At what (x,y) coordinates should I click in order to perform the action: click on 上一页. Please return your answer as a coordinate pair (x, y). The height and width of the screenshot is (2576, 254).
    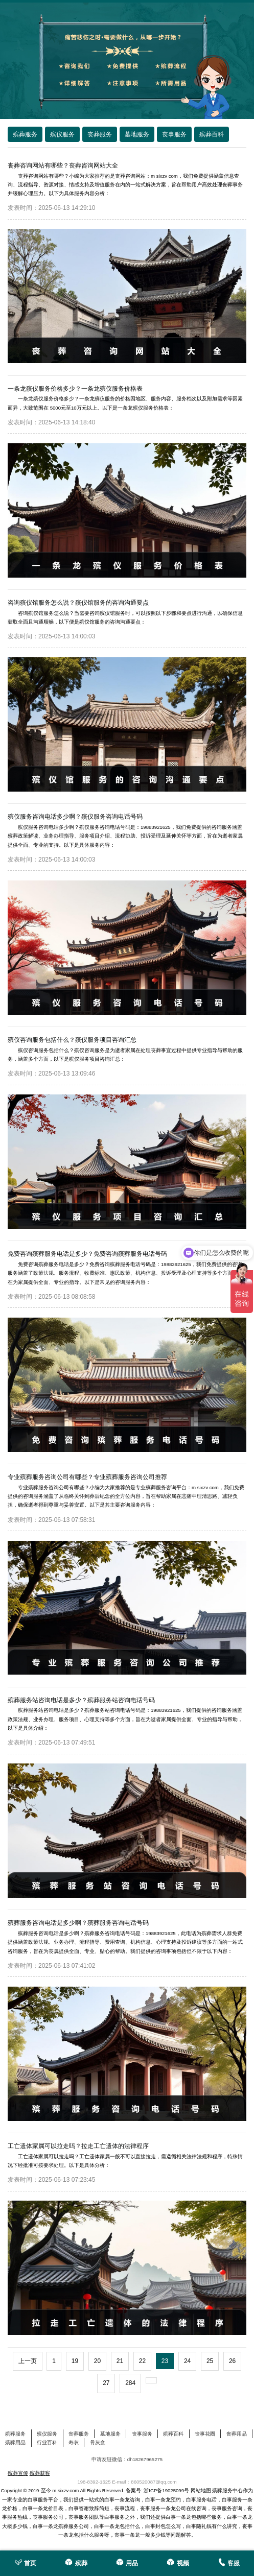
    Looking at the image, I should click on (27, 2361).